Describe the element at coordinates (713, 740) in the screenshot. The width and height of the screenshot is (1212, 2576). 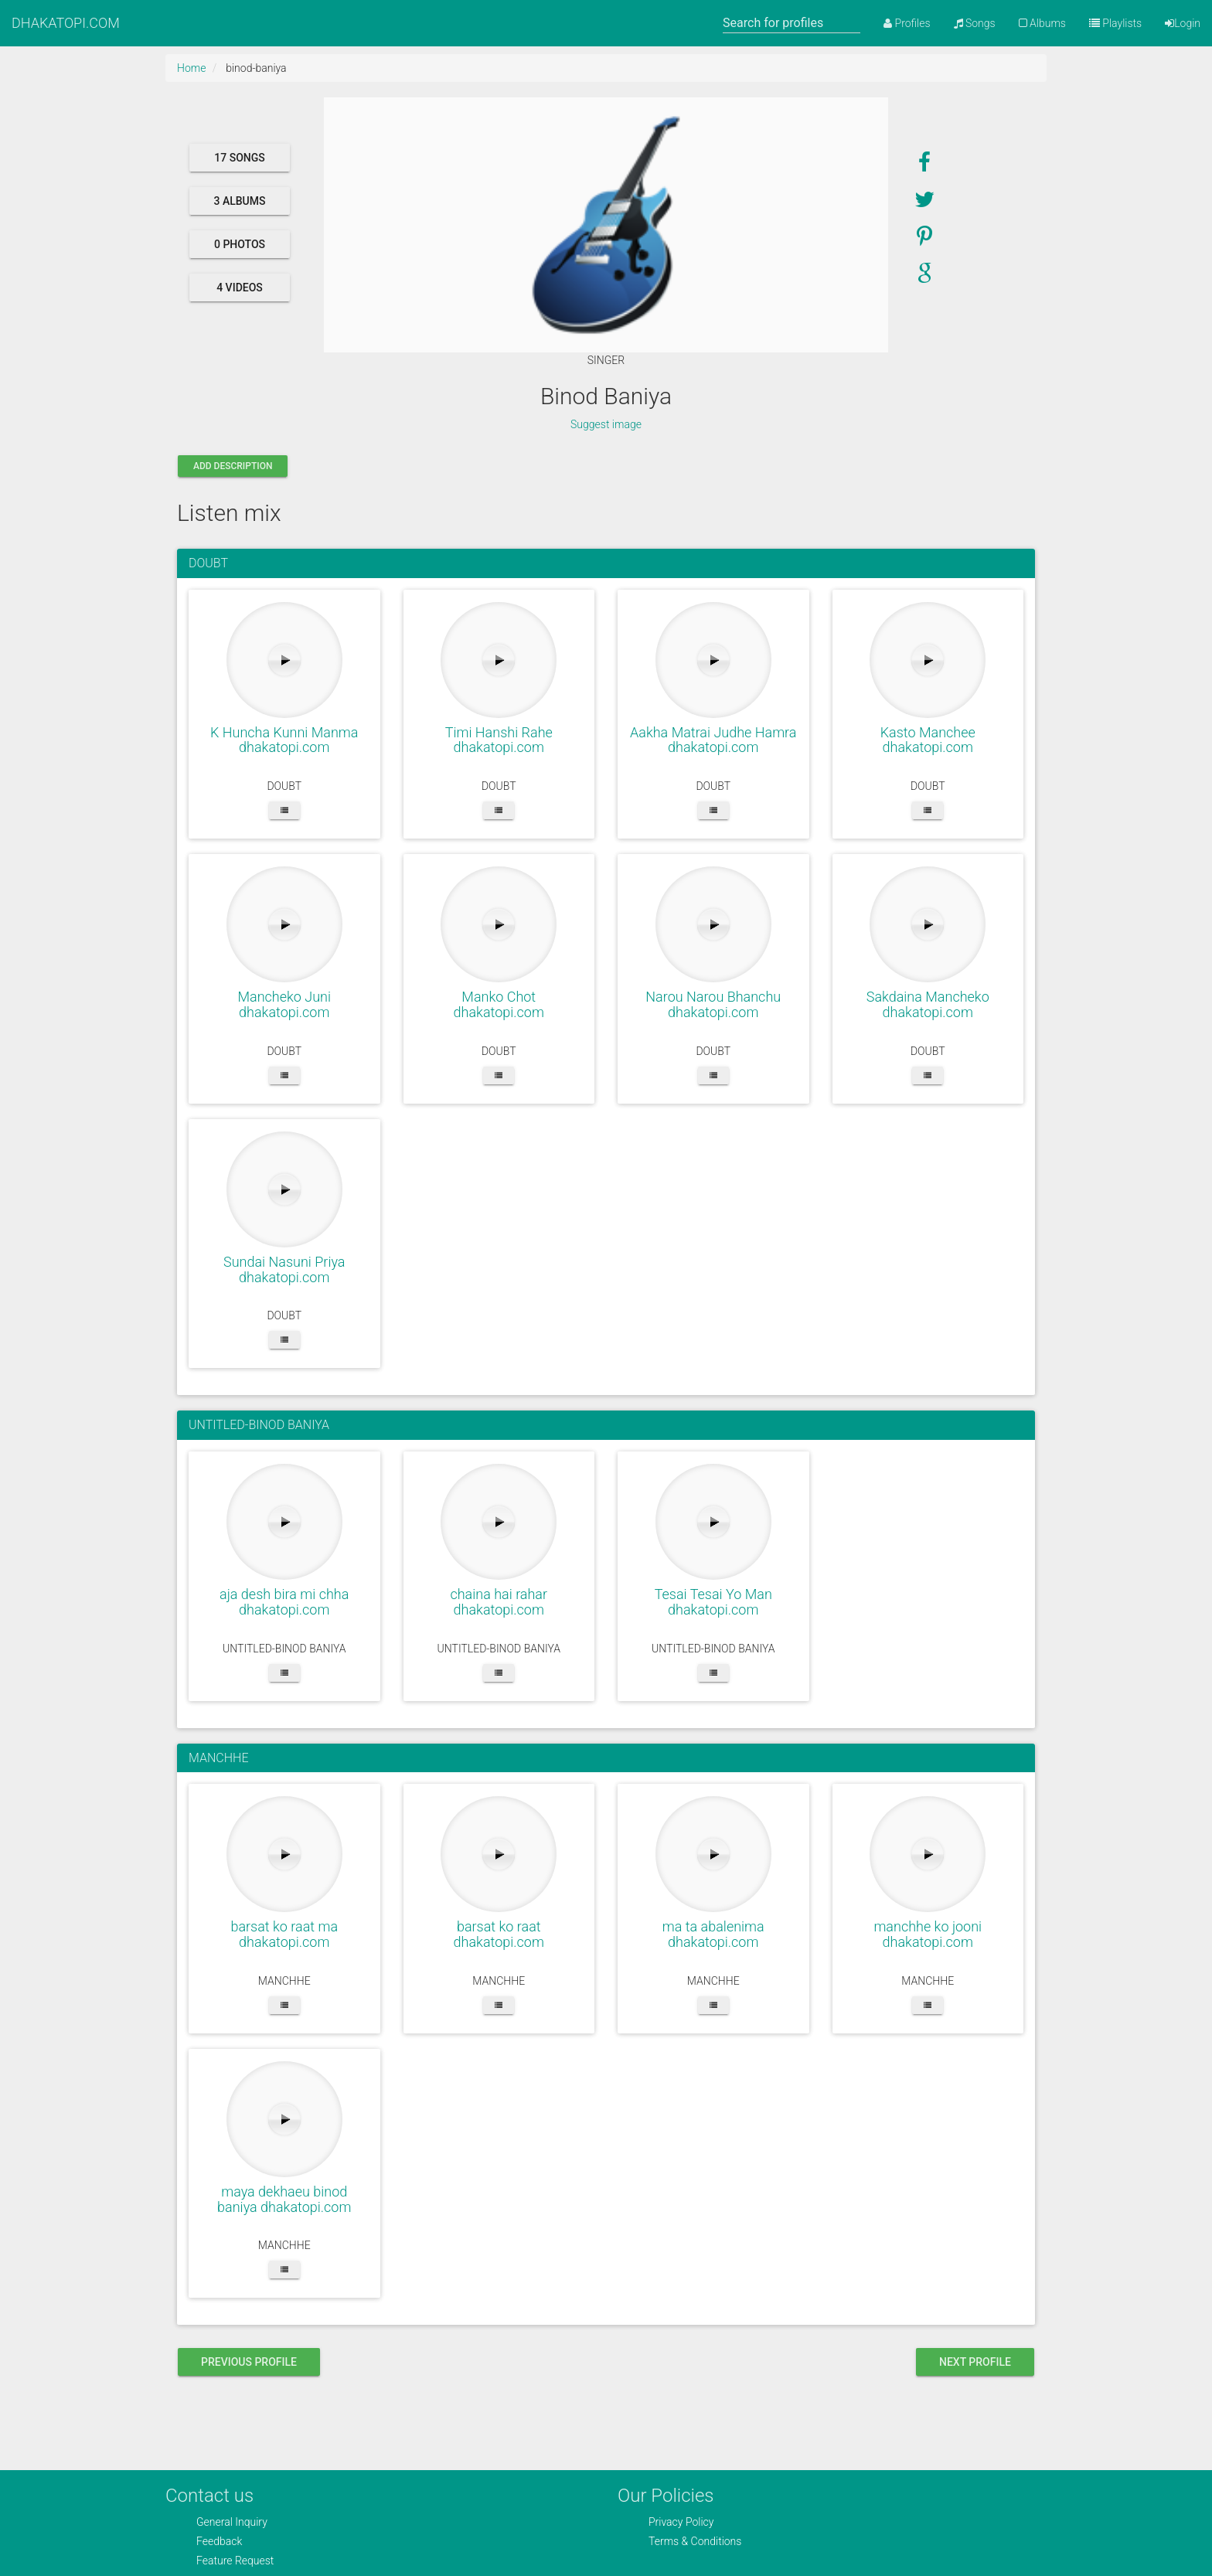
I see `Aakha Matrai Judhe Hamra dhakatopi.com` at that location.